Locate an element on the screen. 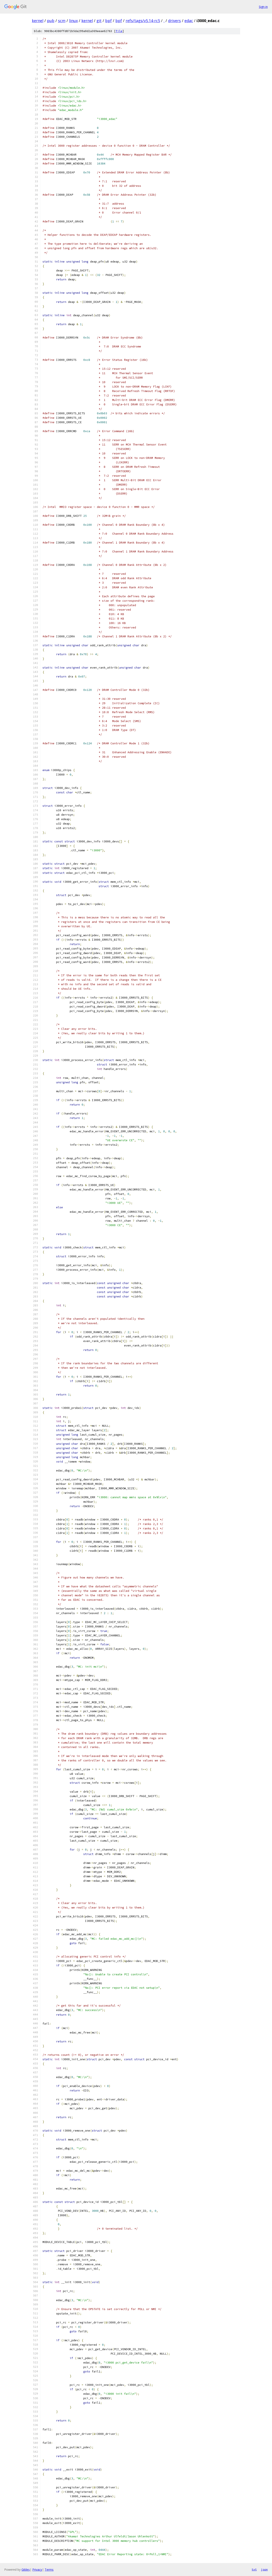  drivers is located at coordinates (174, 20).